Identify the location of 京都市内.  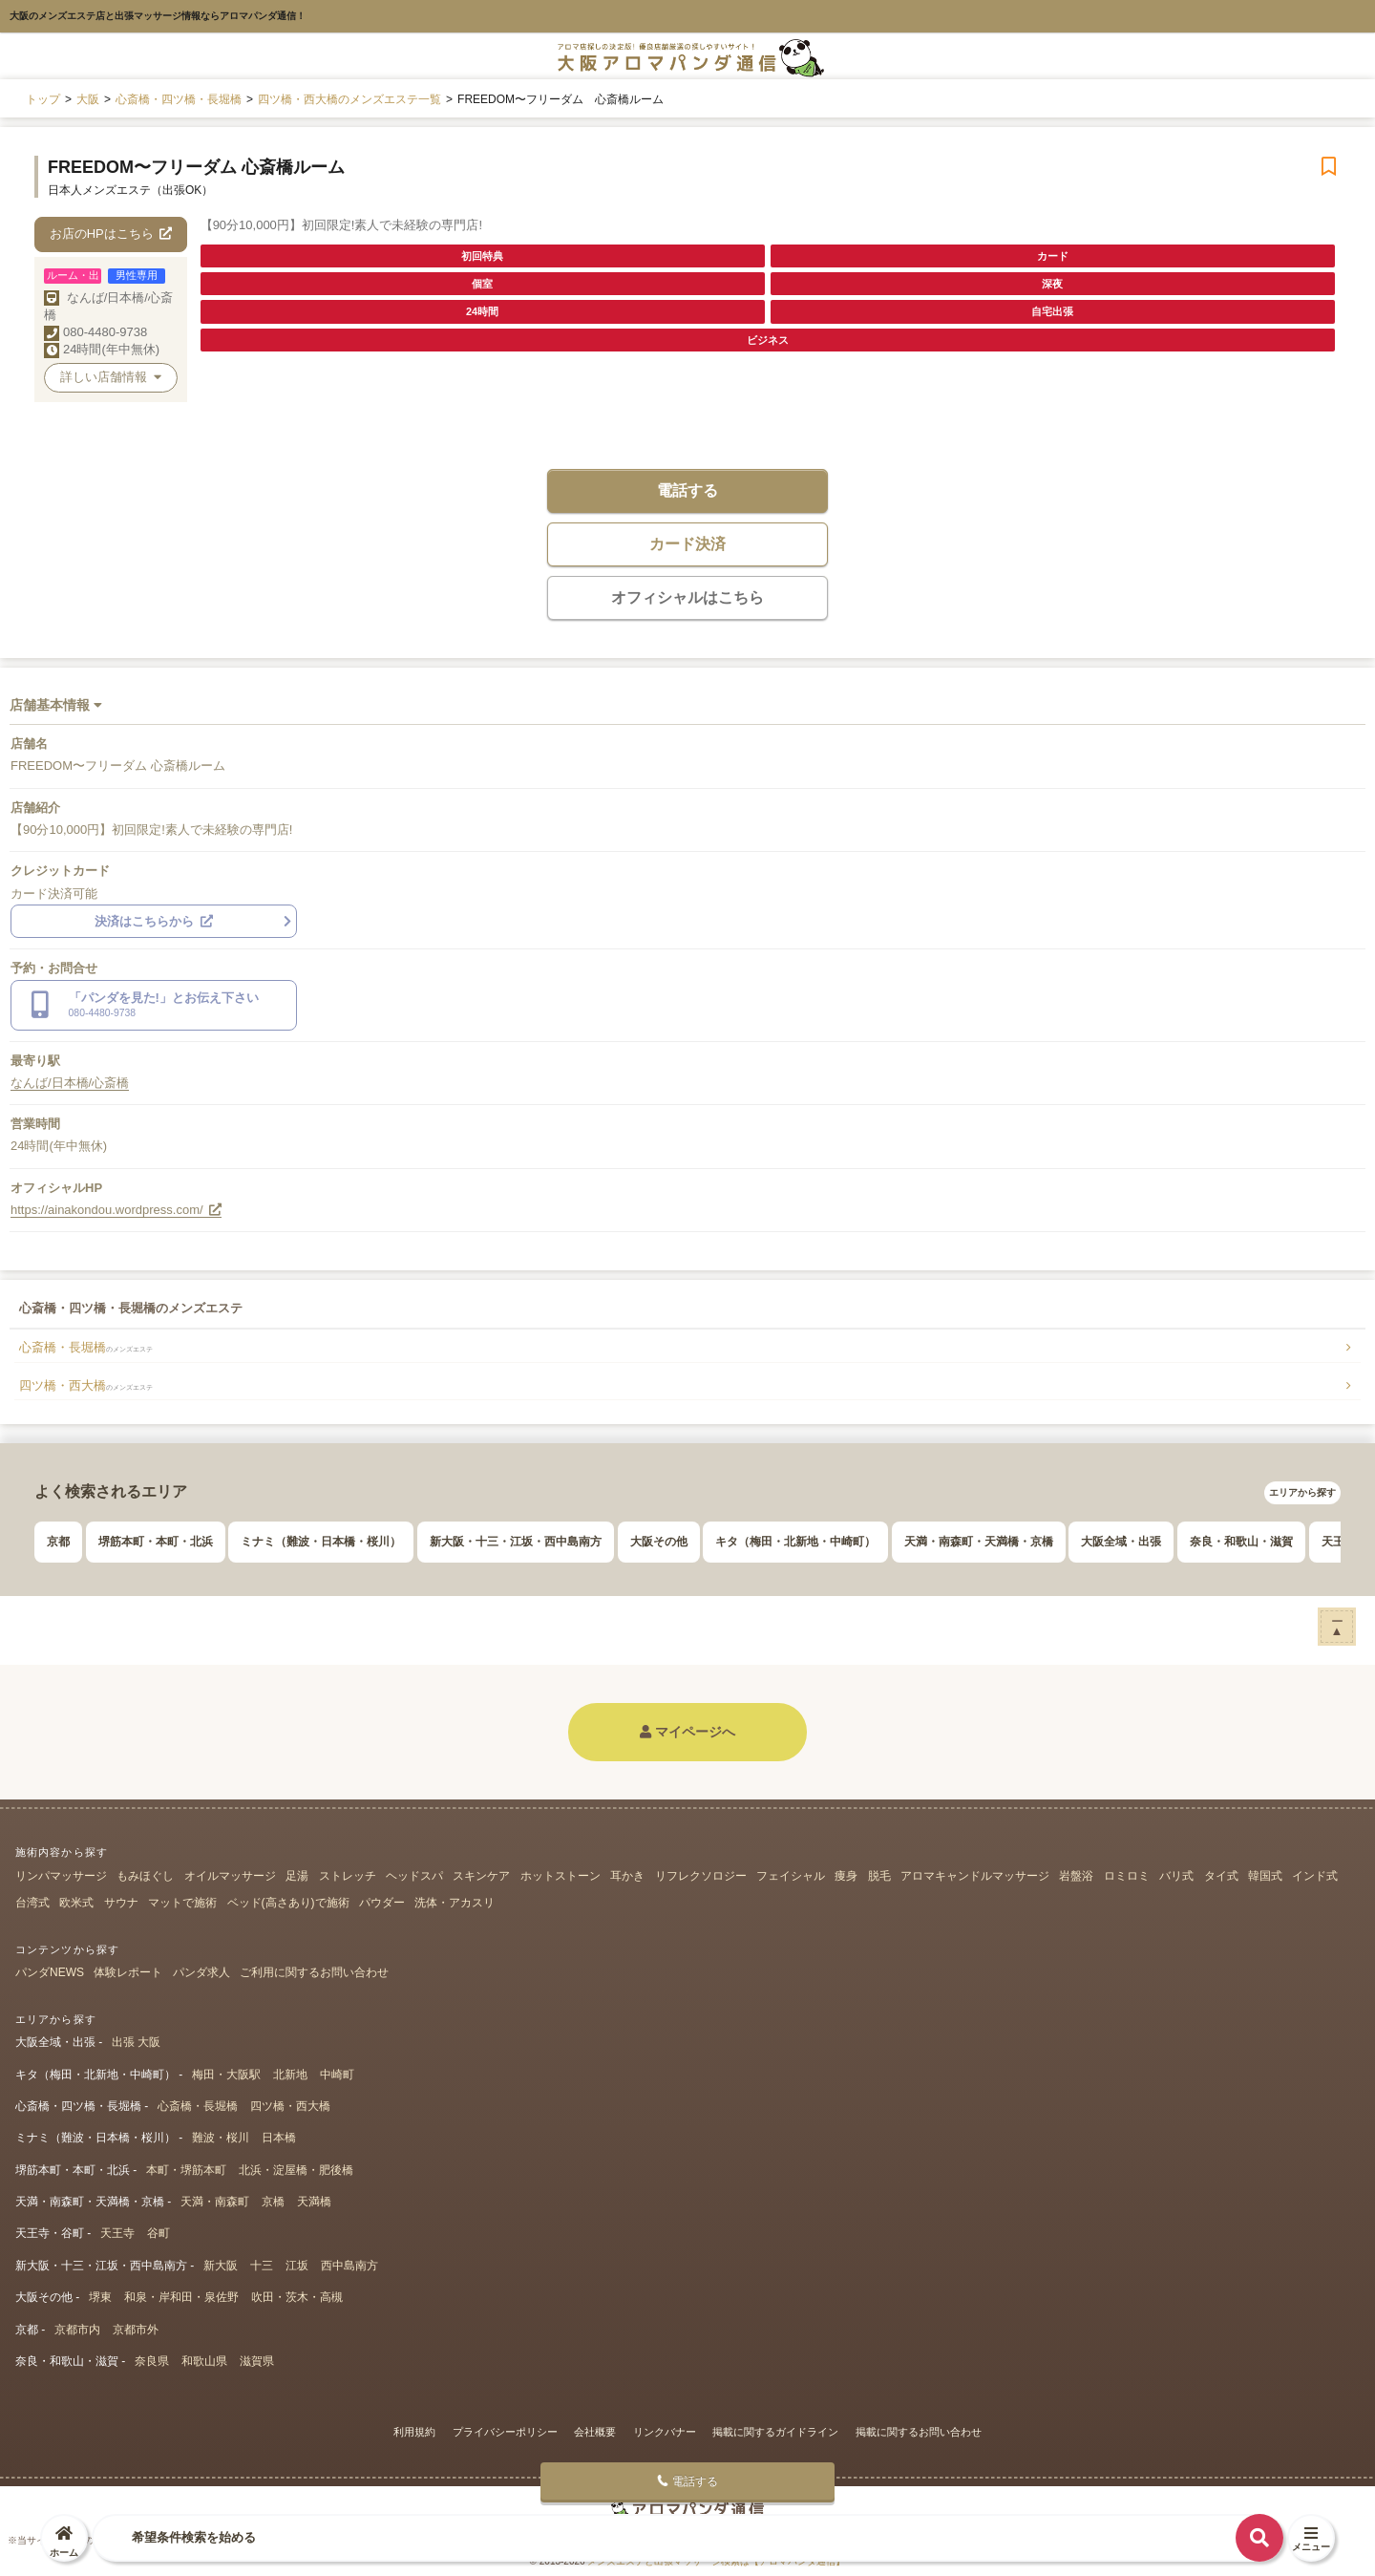
(77, 2329).